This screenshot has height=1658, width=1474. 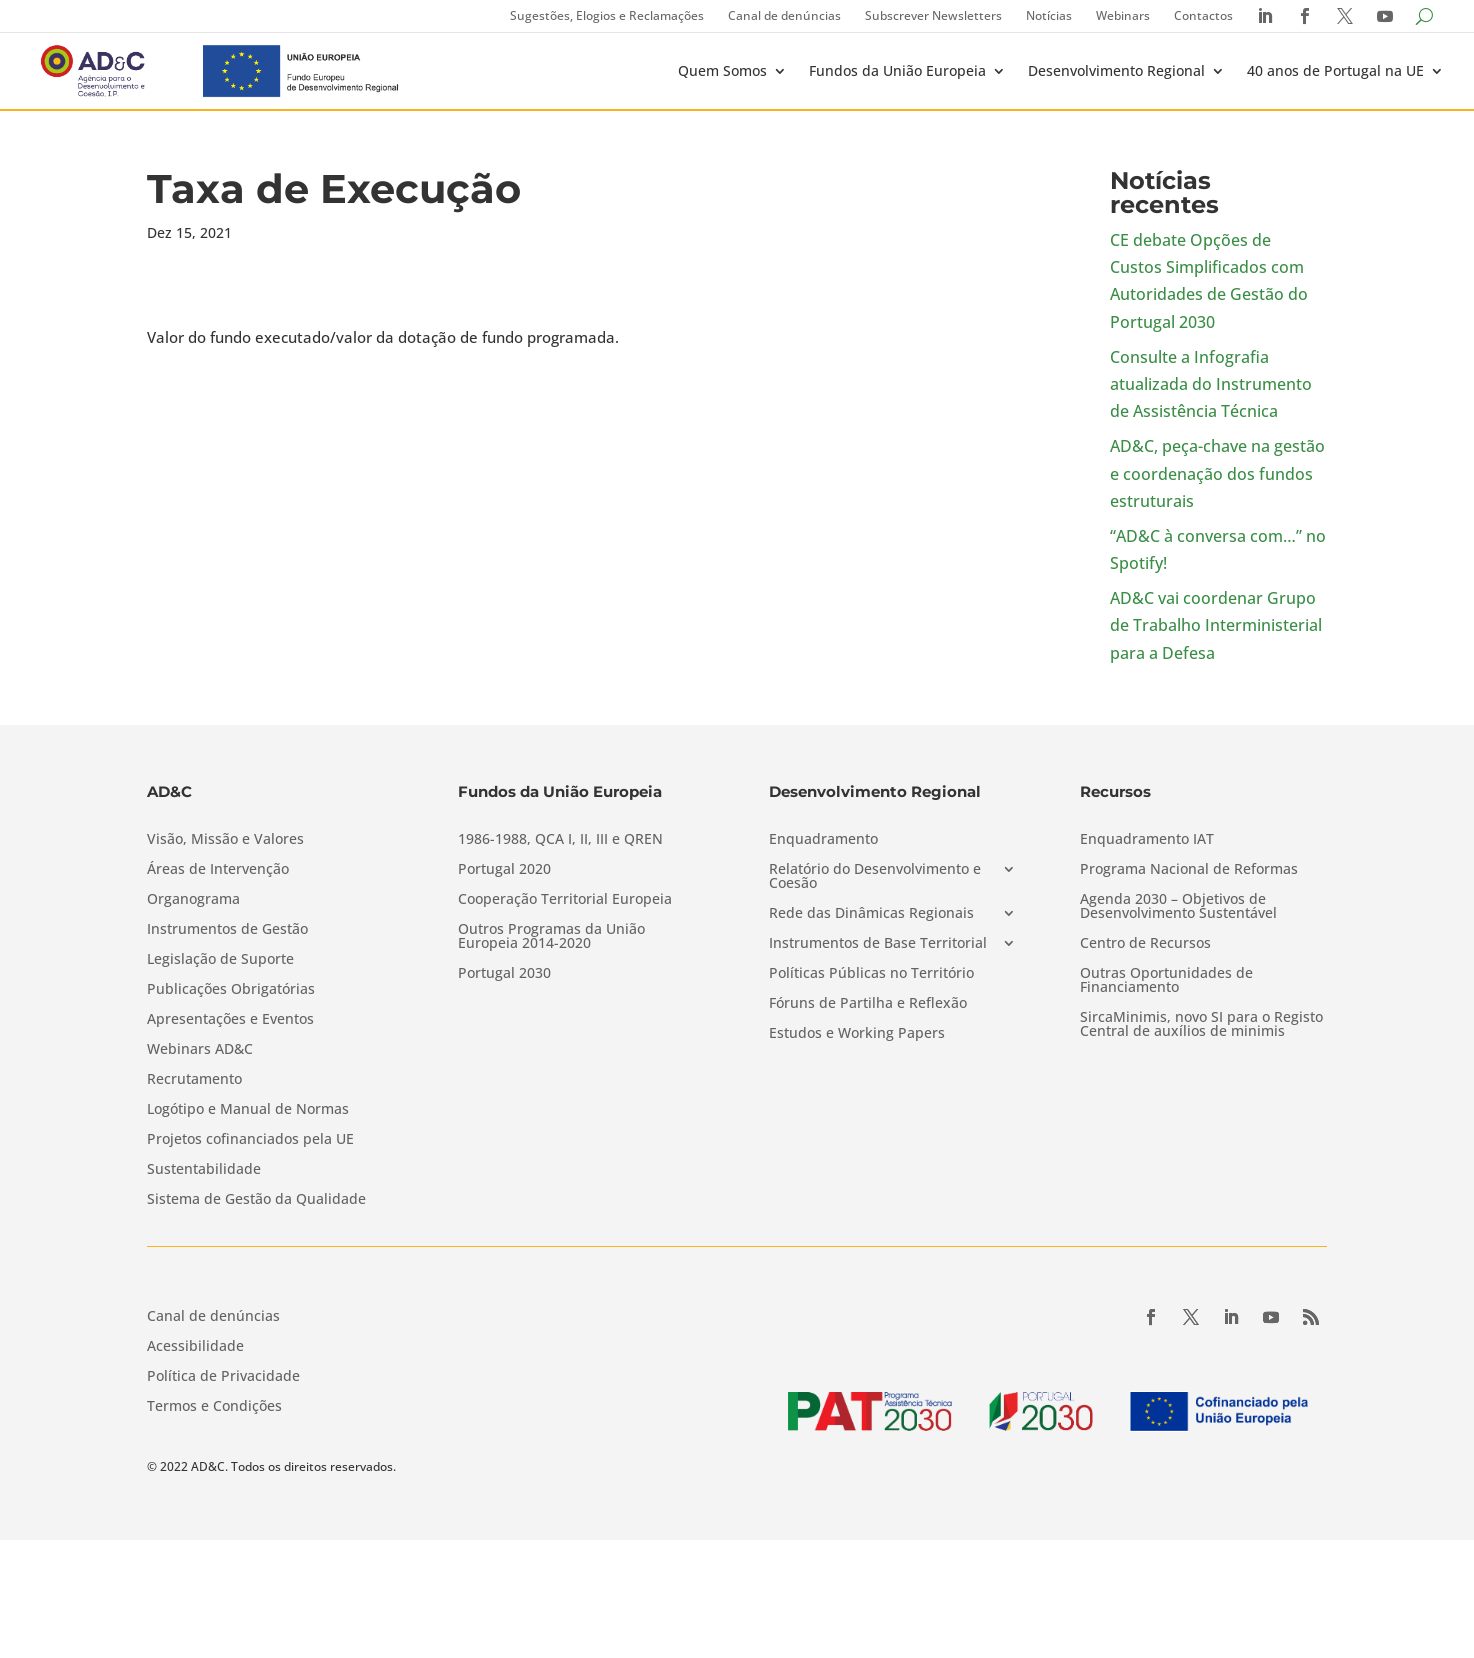 I want to click on Visão, Missão e Valores, so click(x=225, y=840).